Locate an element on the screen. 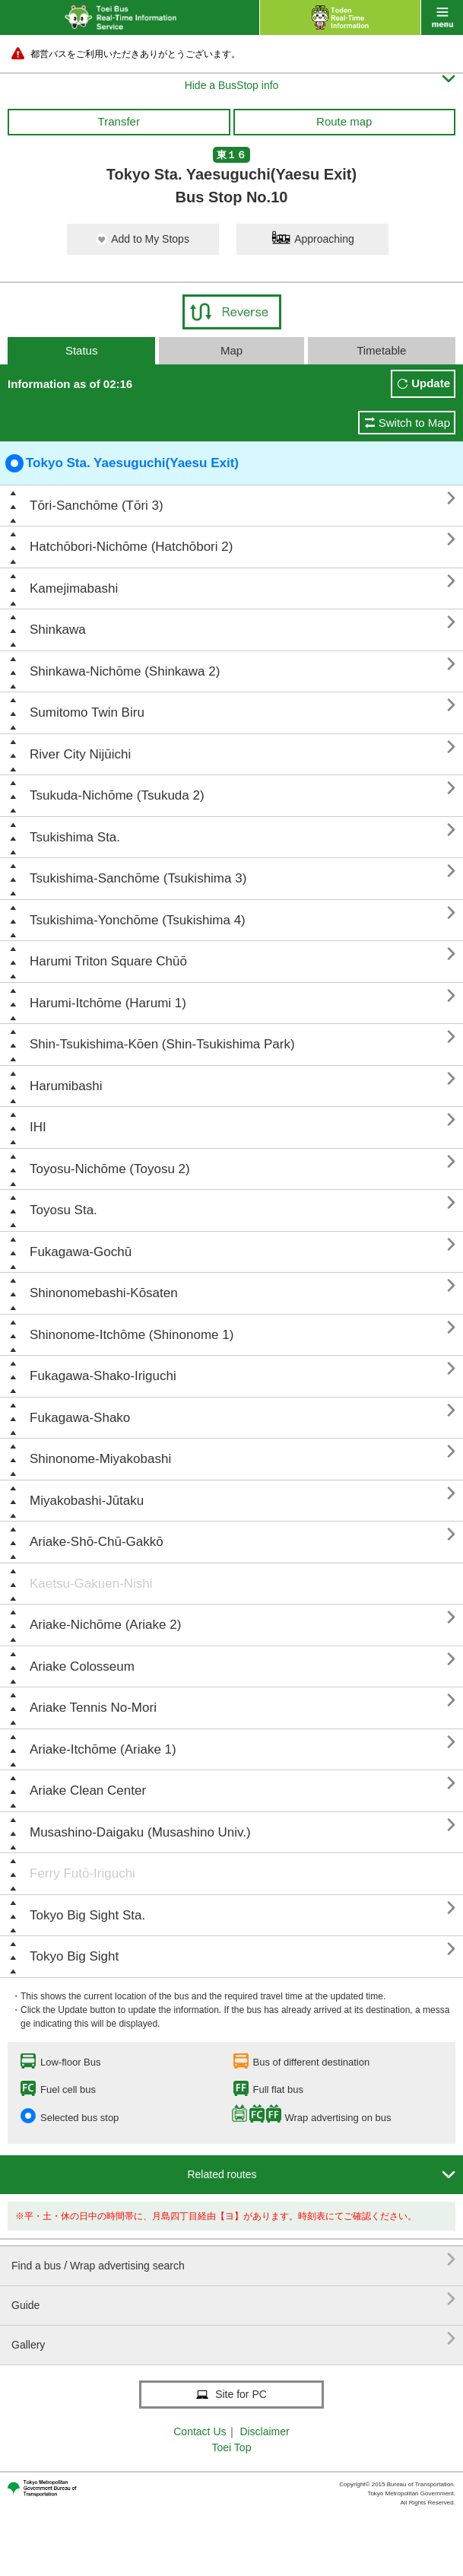 The image size is (463, 2576). Shinkawa is located at coordinates (58, 629).